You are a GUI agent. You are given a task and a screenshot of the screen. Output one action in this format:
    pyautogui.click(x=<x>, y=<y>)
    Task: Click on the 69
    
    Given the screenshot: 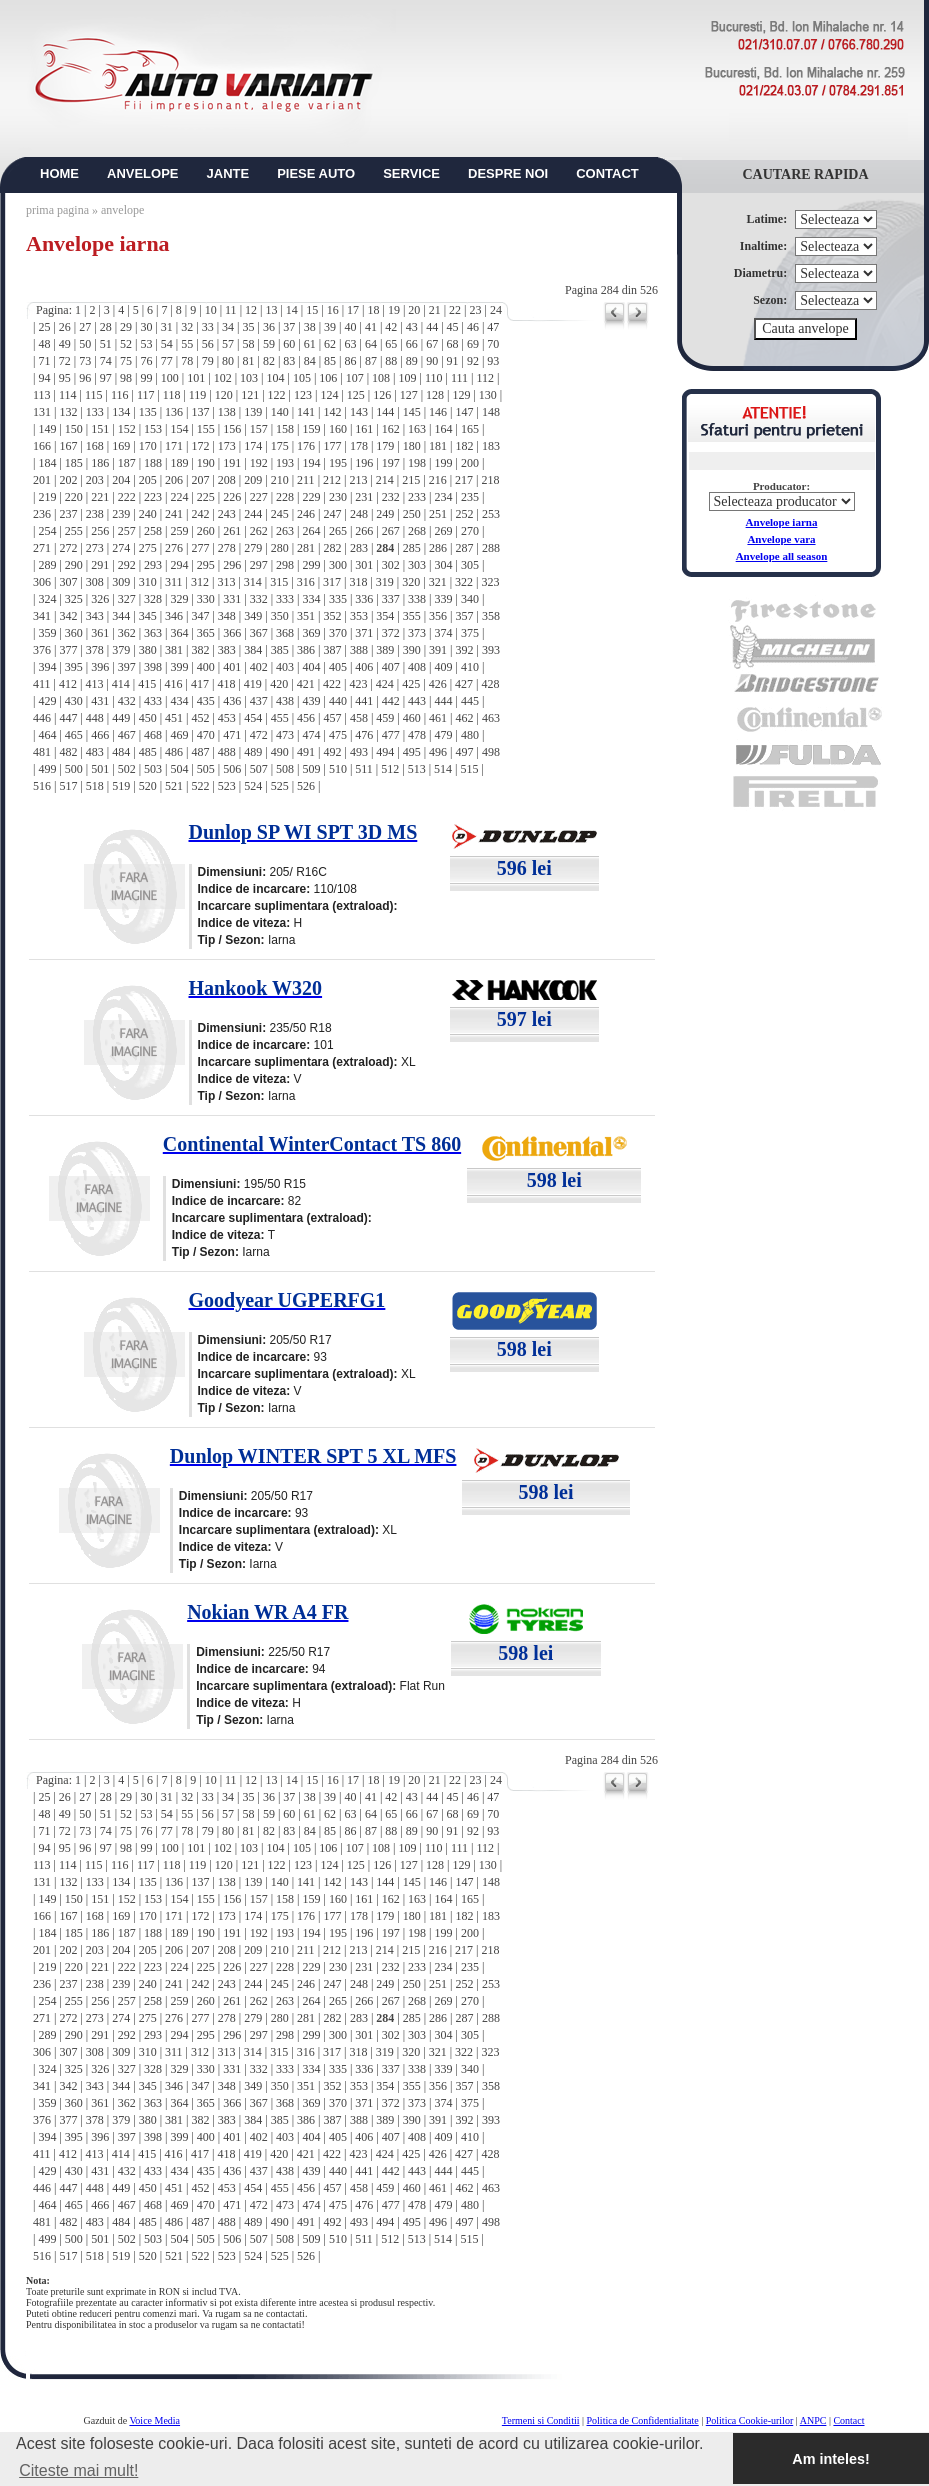 What is the action you would take?
    pyautogui.click(x=473, y=344)
    